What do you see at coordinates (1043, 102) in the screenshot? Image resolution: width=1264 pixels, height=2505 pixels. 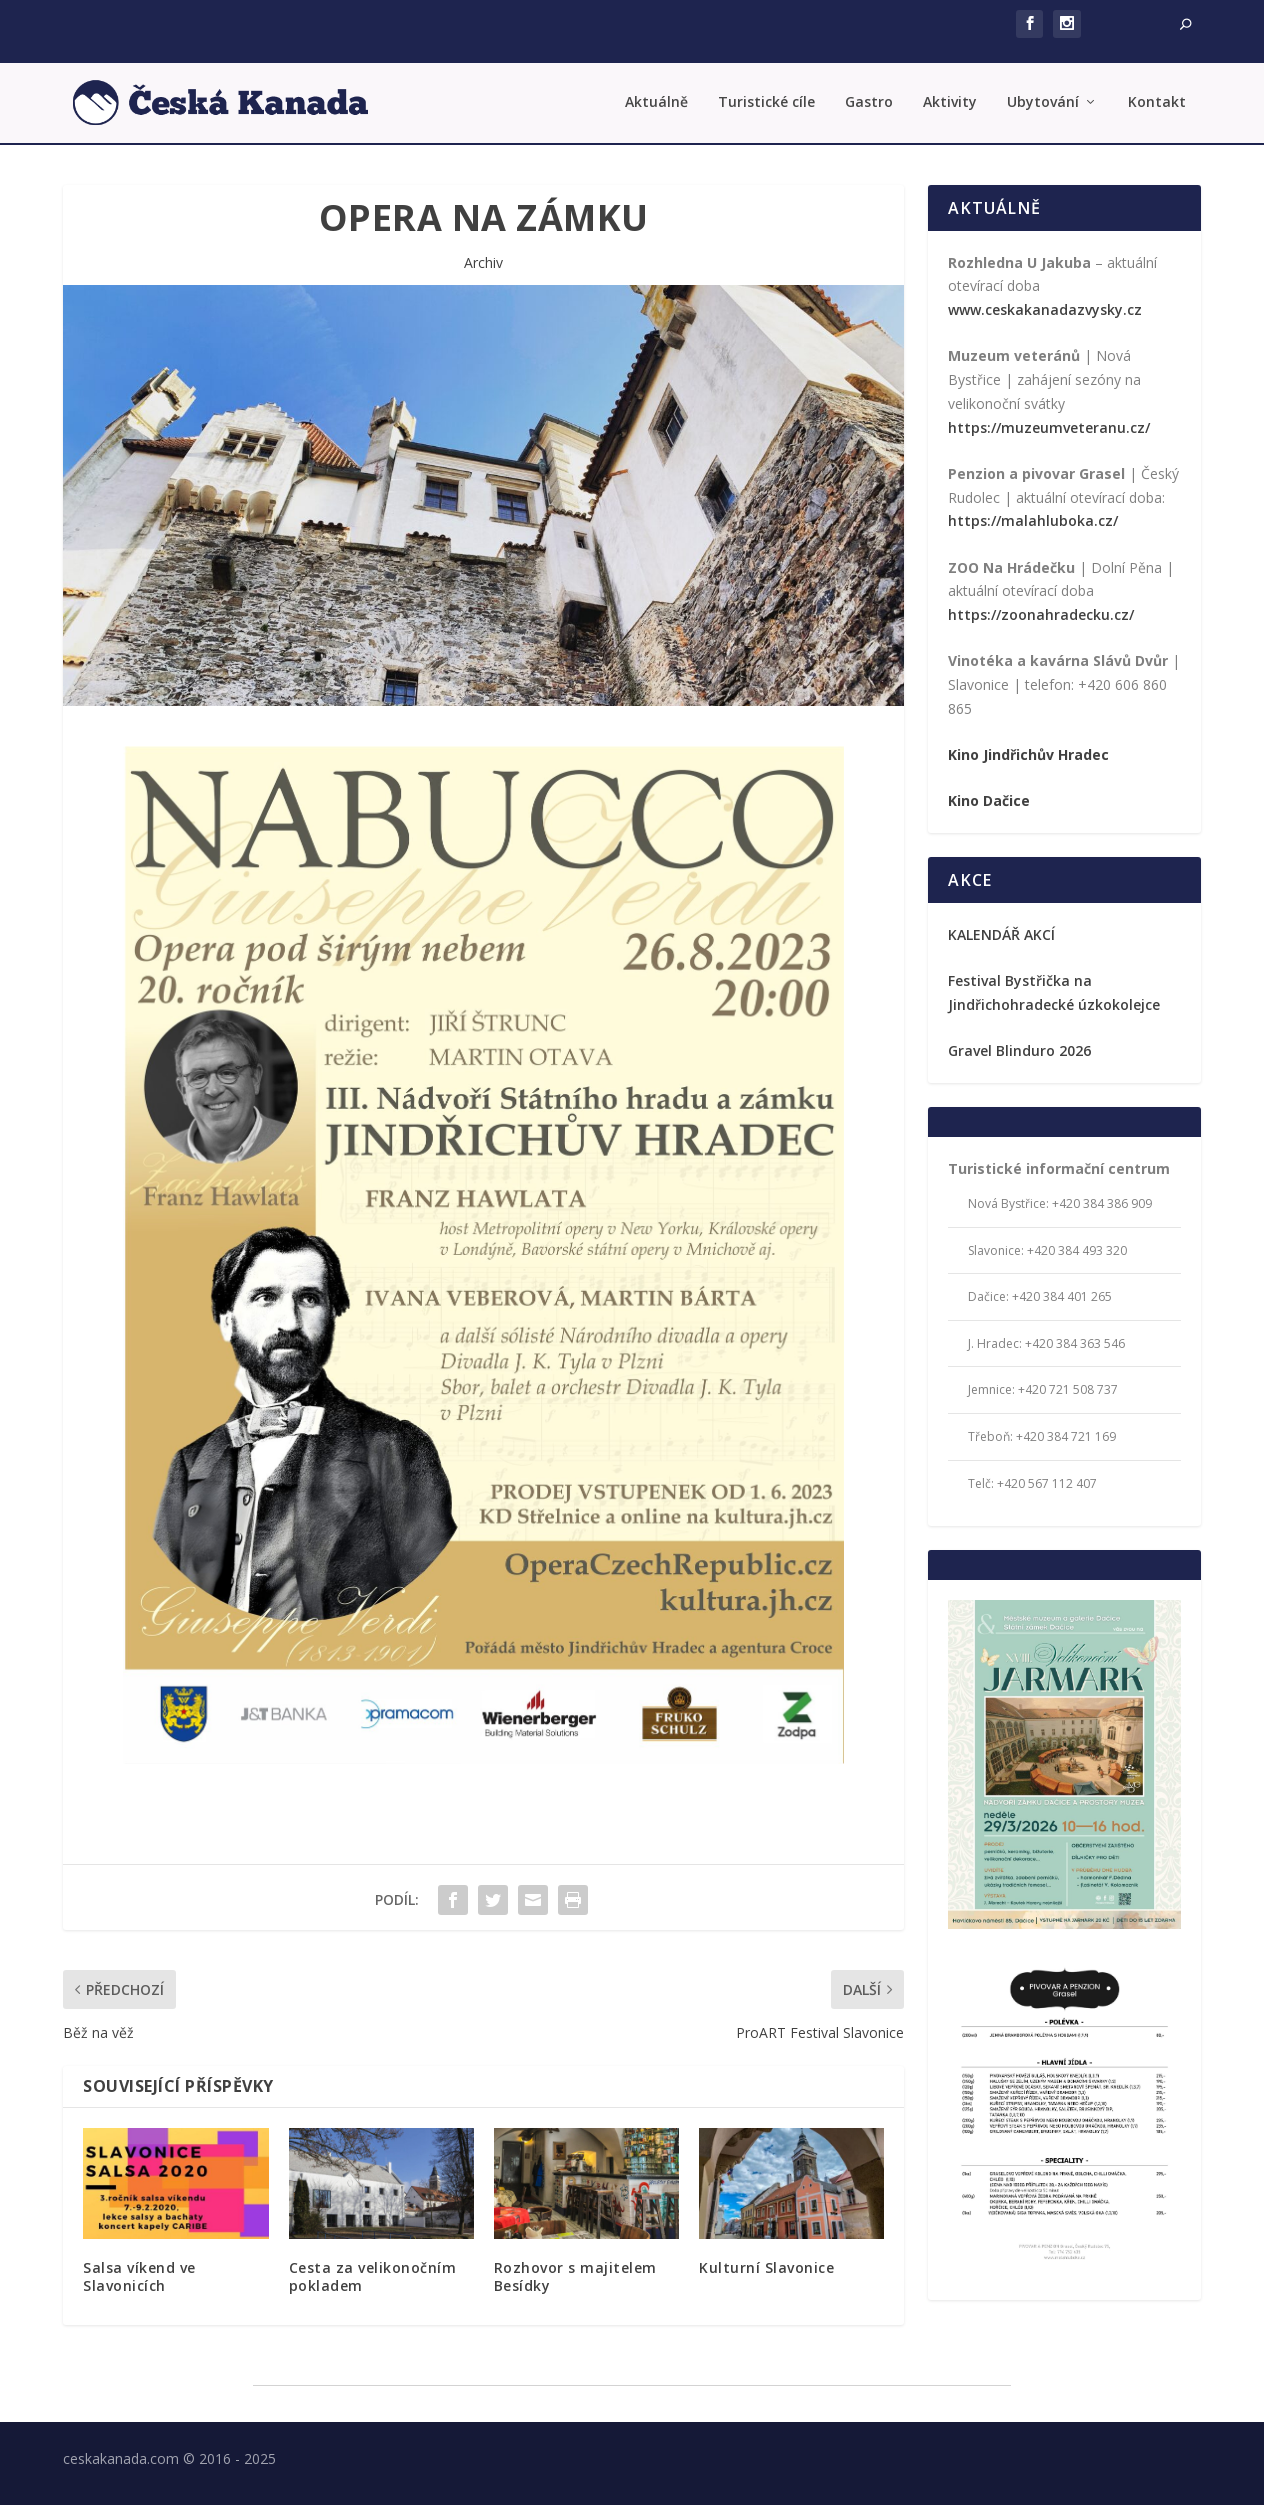 I see `Ubytování` at bounding box center [1043, 102].